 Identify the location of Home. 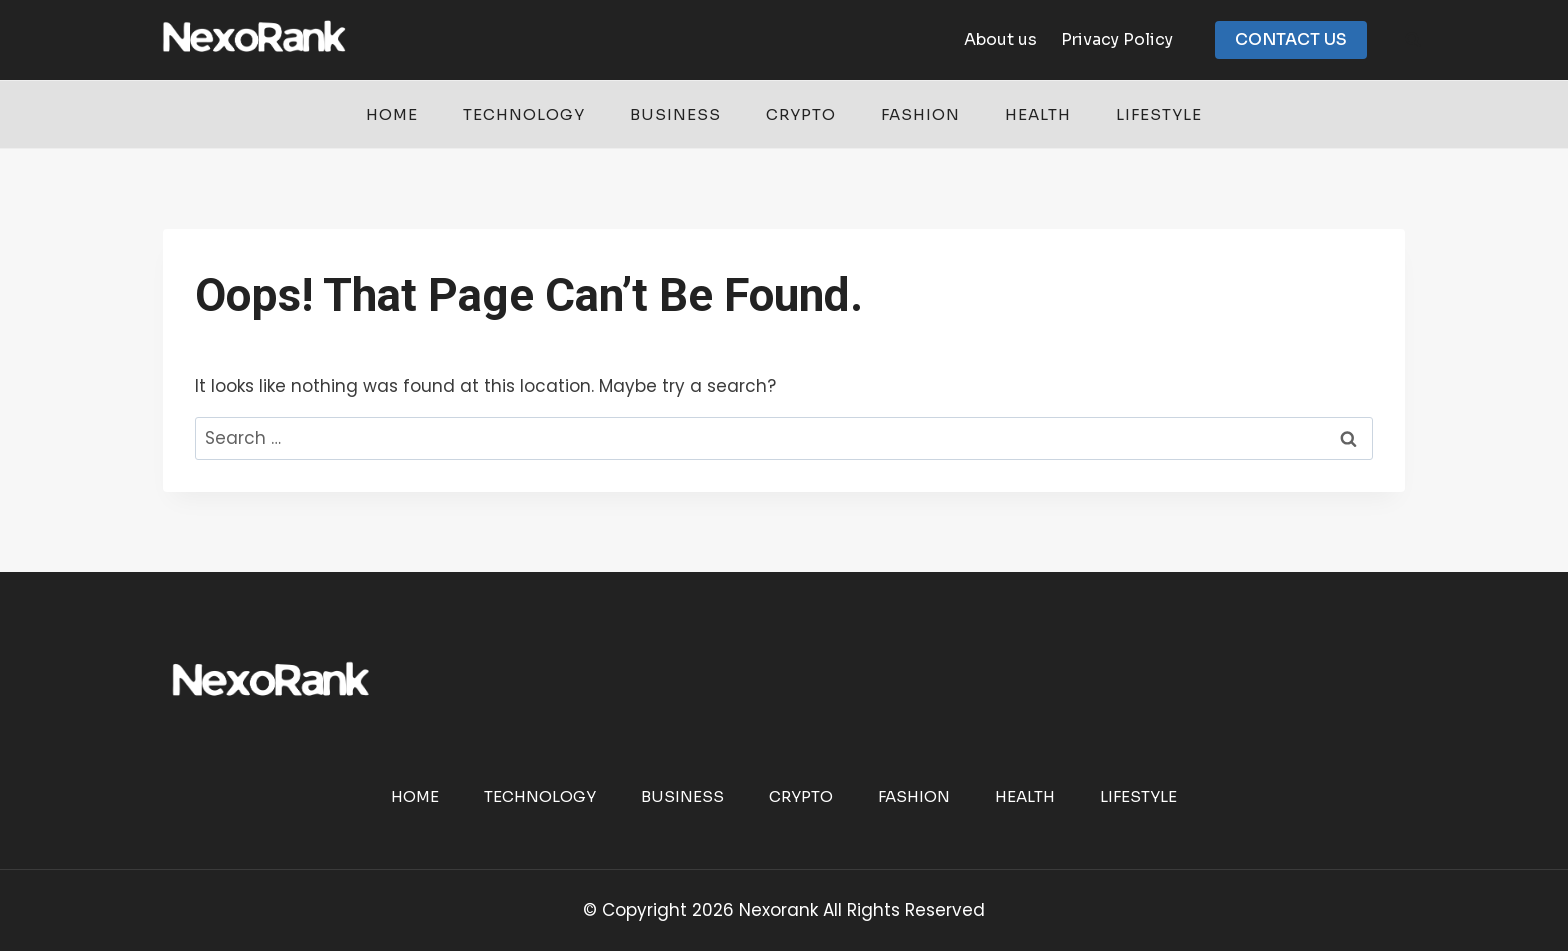
(392, 114).